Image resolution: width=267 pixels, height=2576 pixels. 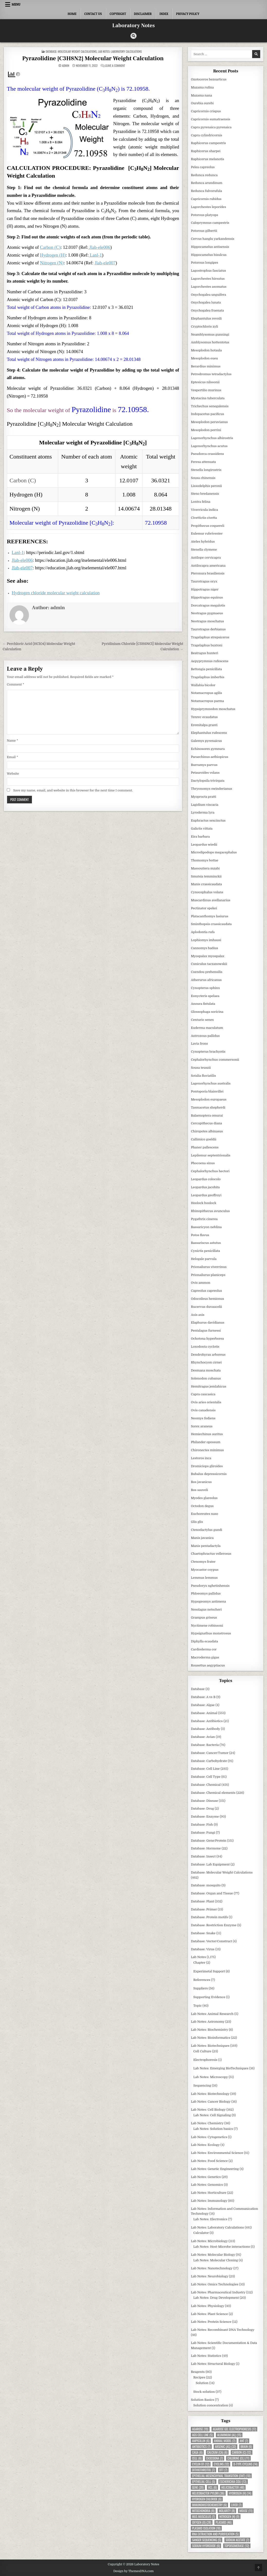 I want to click on Cephalorhynchus commersonii, so click(x=215, y=1059).